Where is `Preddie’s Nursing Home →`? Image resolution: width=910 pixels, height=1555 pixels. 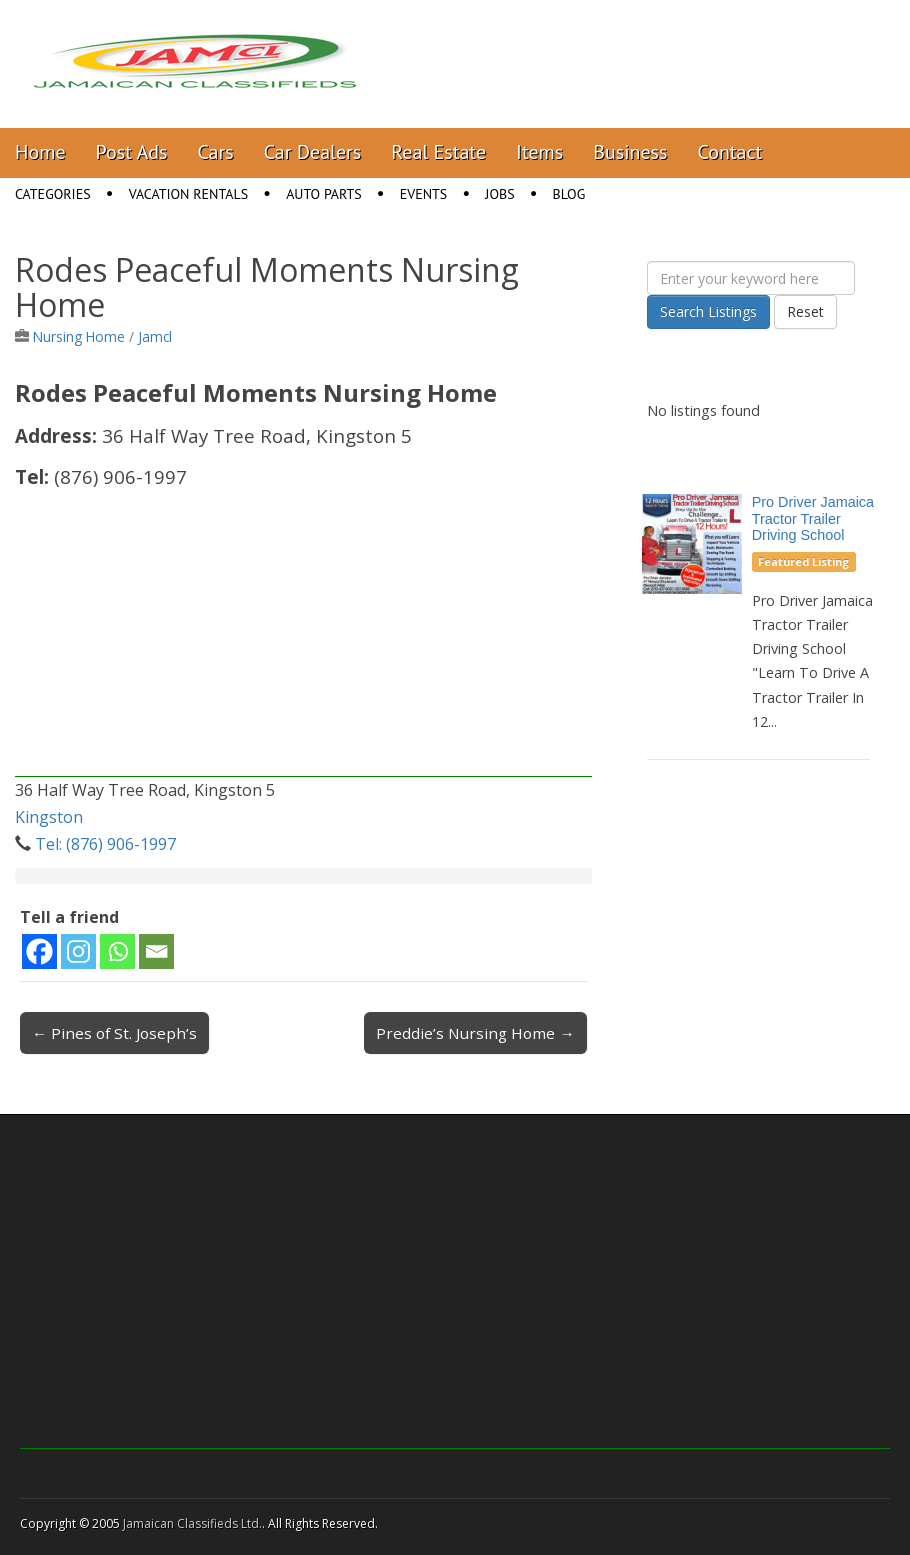
Preddie’s Nursing Home → is located at coordinates (475, 1033).